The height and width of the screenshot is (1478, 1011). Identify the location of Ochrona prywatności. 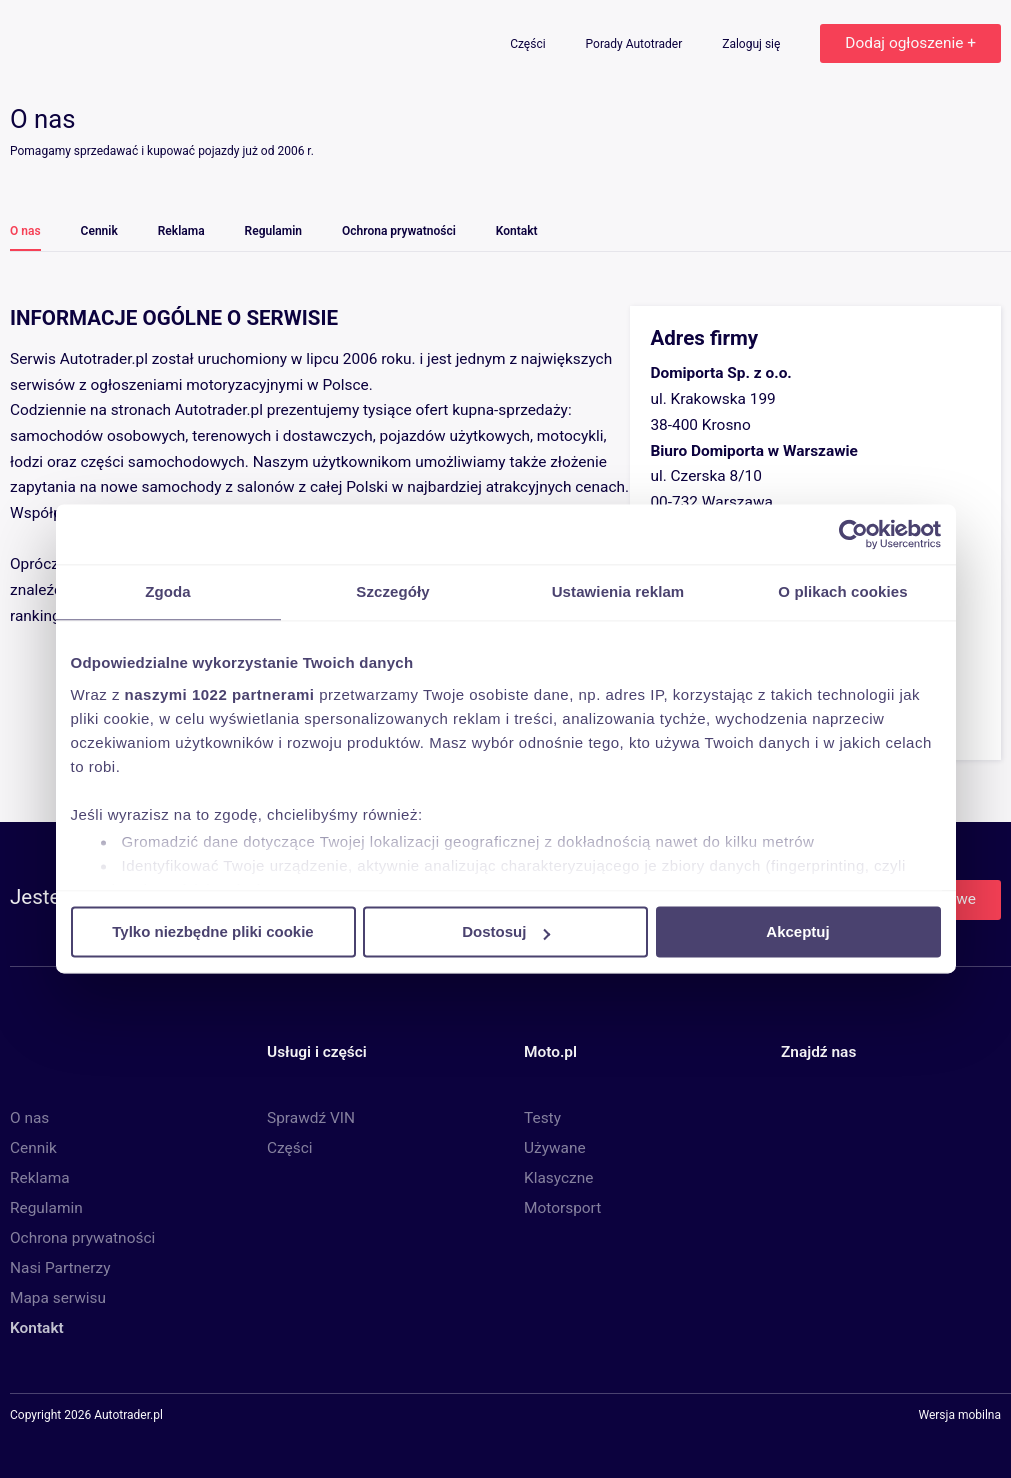
(399, 231).